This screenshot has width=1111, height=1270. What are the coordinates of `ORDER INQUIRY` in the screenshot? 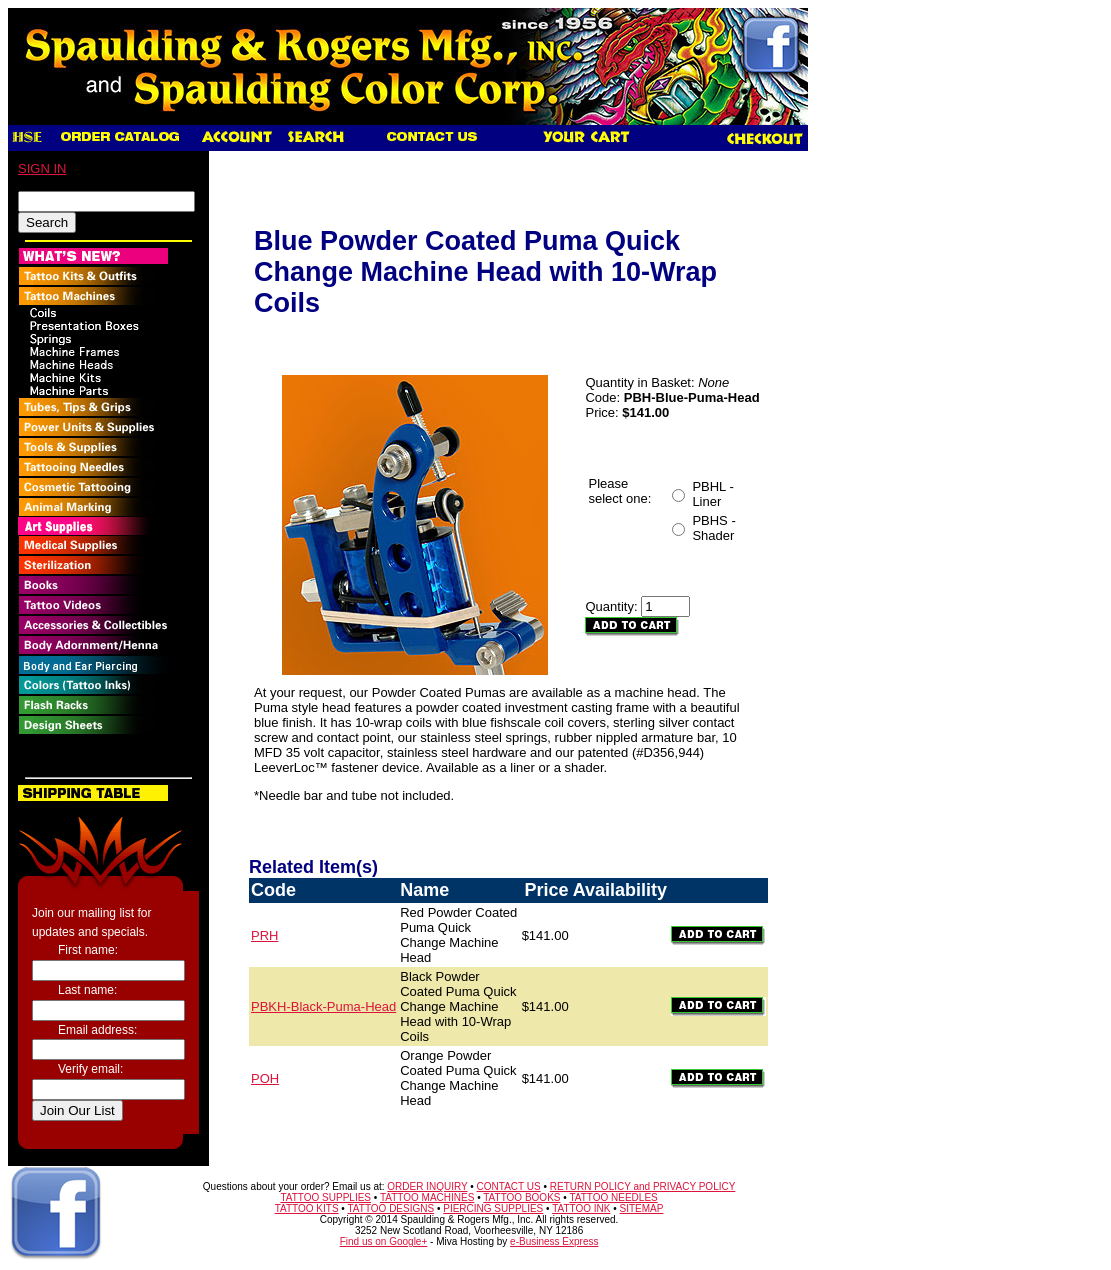 It's located at (427, 1186).